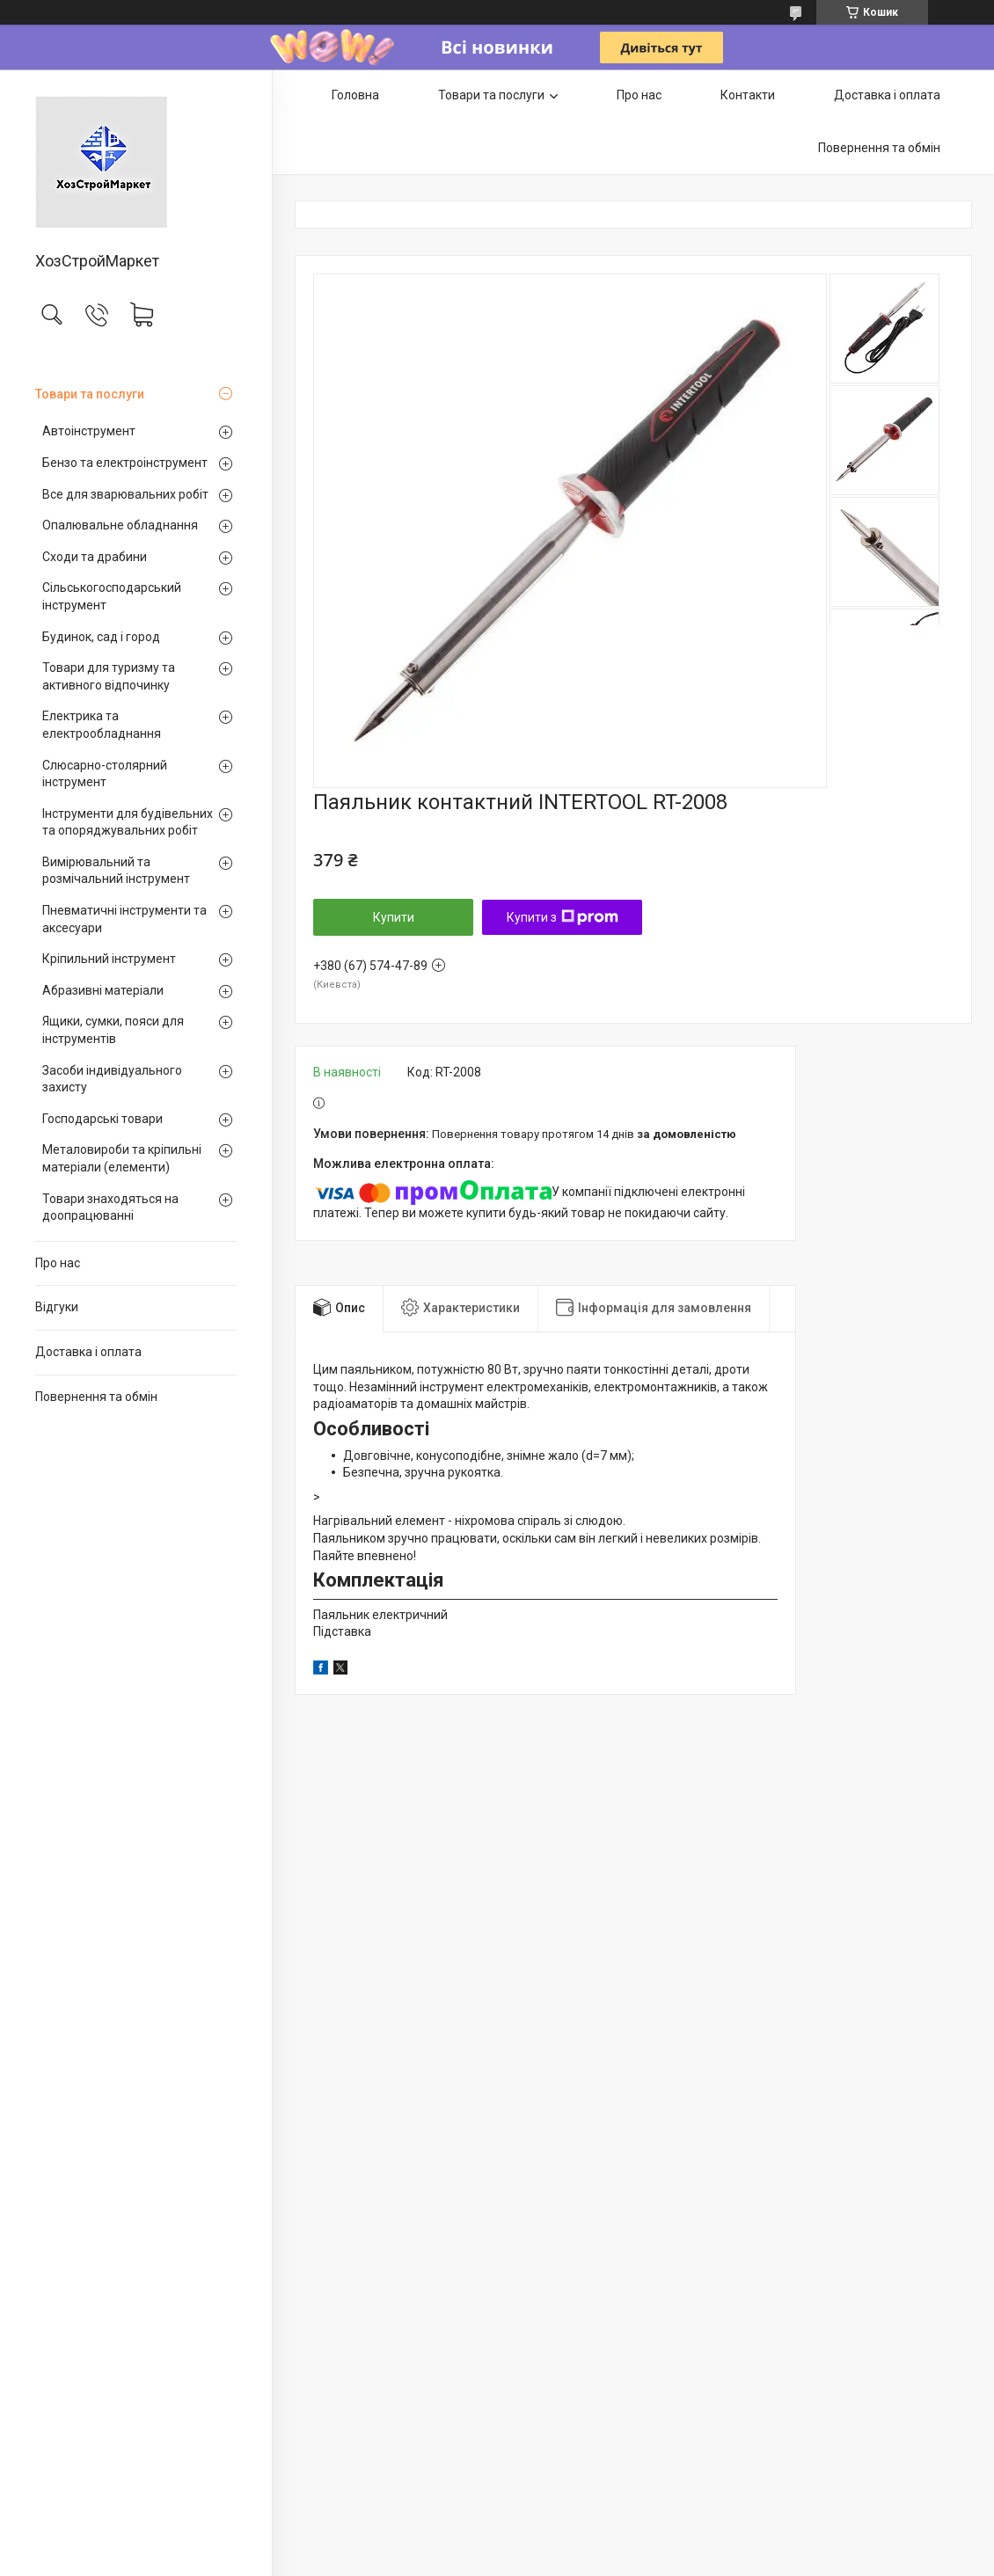 The height and width of the screenshot is (2576, 994). I want to click on Абразивні матеріали, so click(103, 990).